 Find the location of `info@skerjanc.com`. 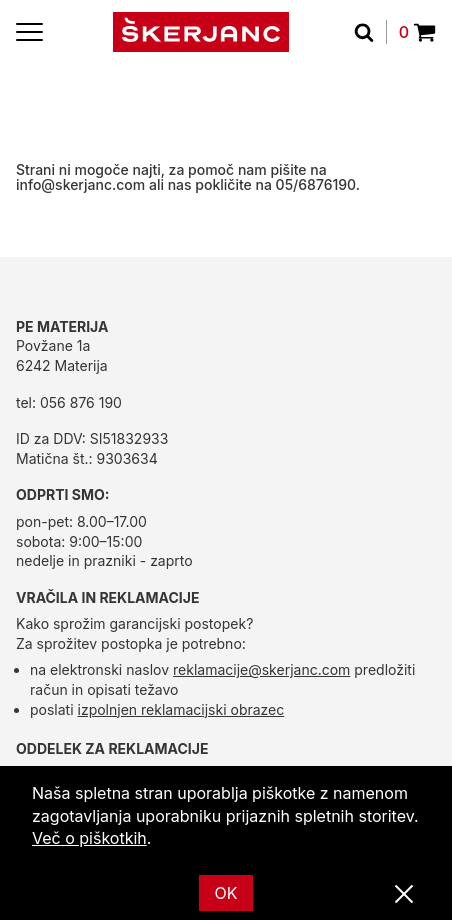

info@skerjanc.com is located at coordinates (80, 184).